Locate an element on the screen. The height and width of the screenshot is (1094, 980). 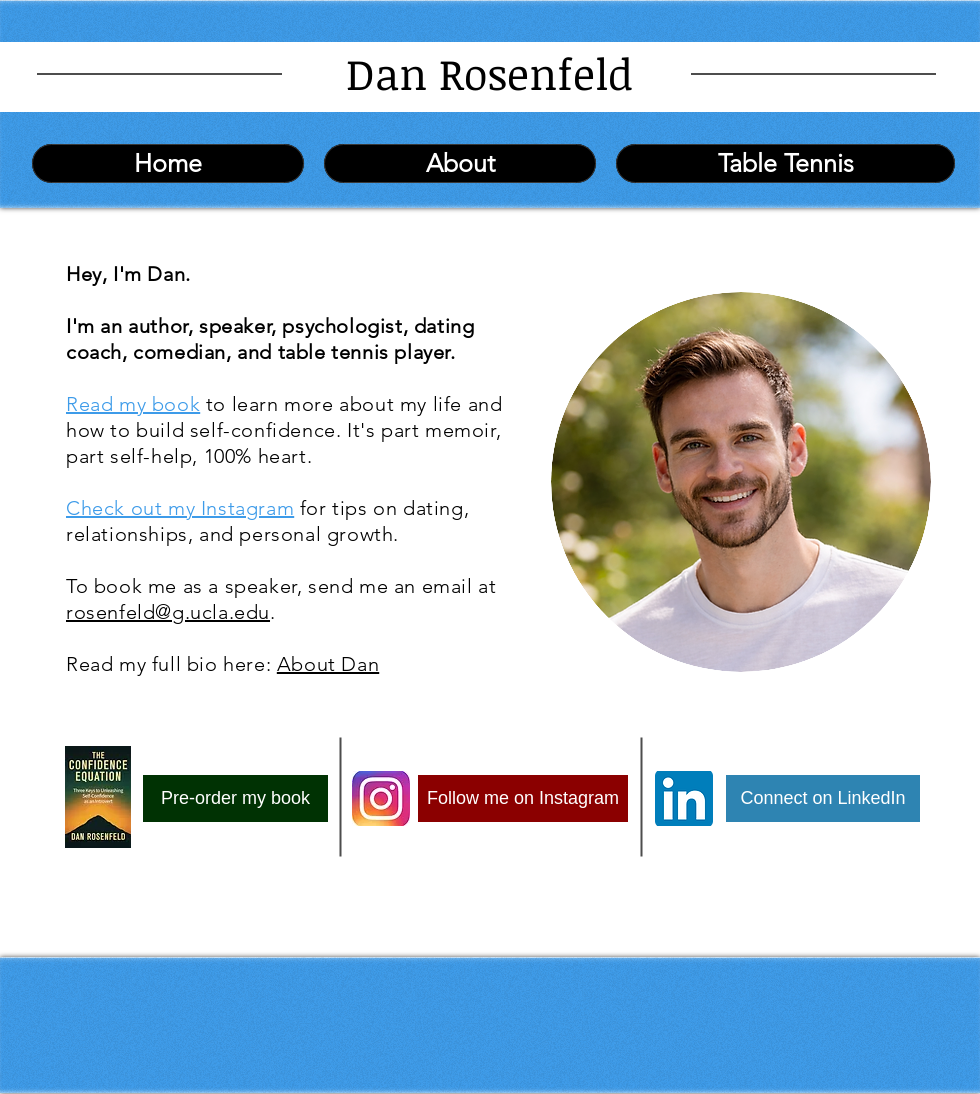
rosenfeld@g.ucla.edu is located at coordinates (168, 612).